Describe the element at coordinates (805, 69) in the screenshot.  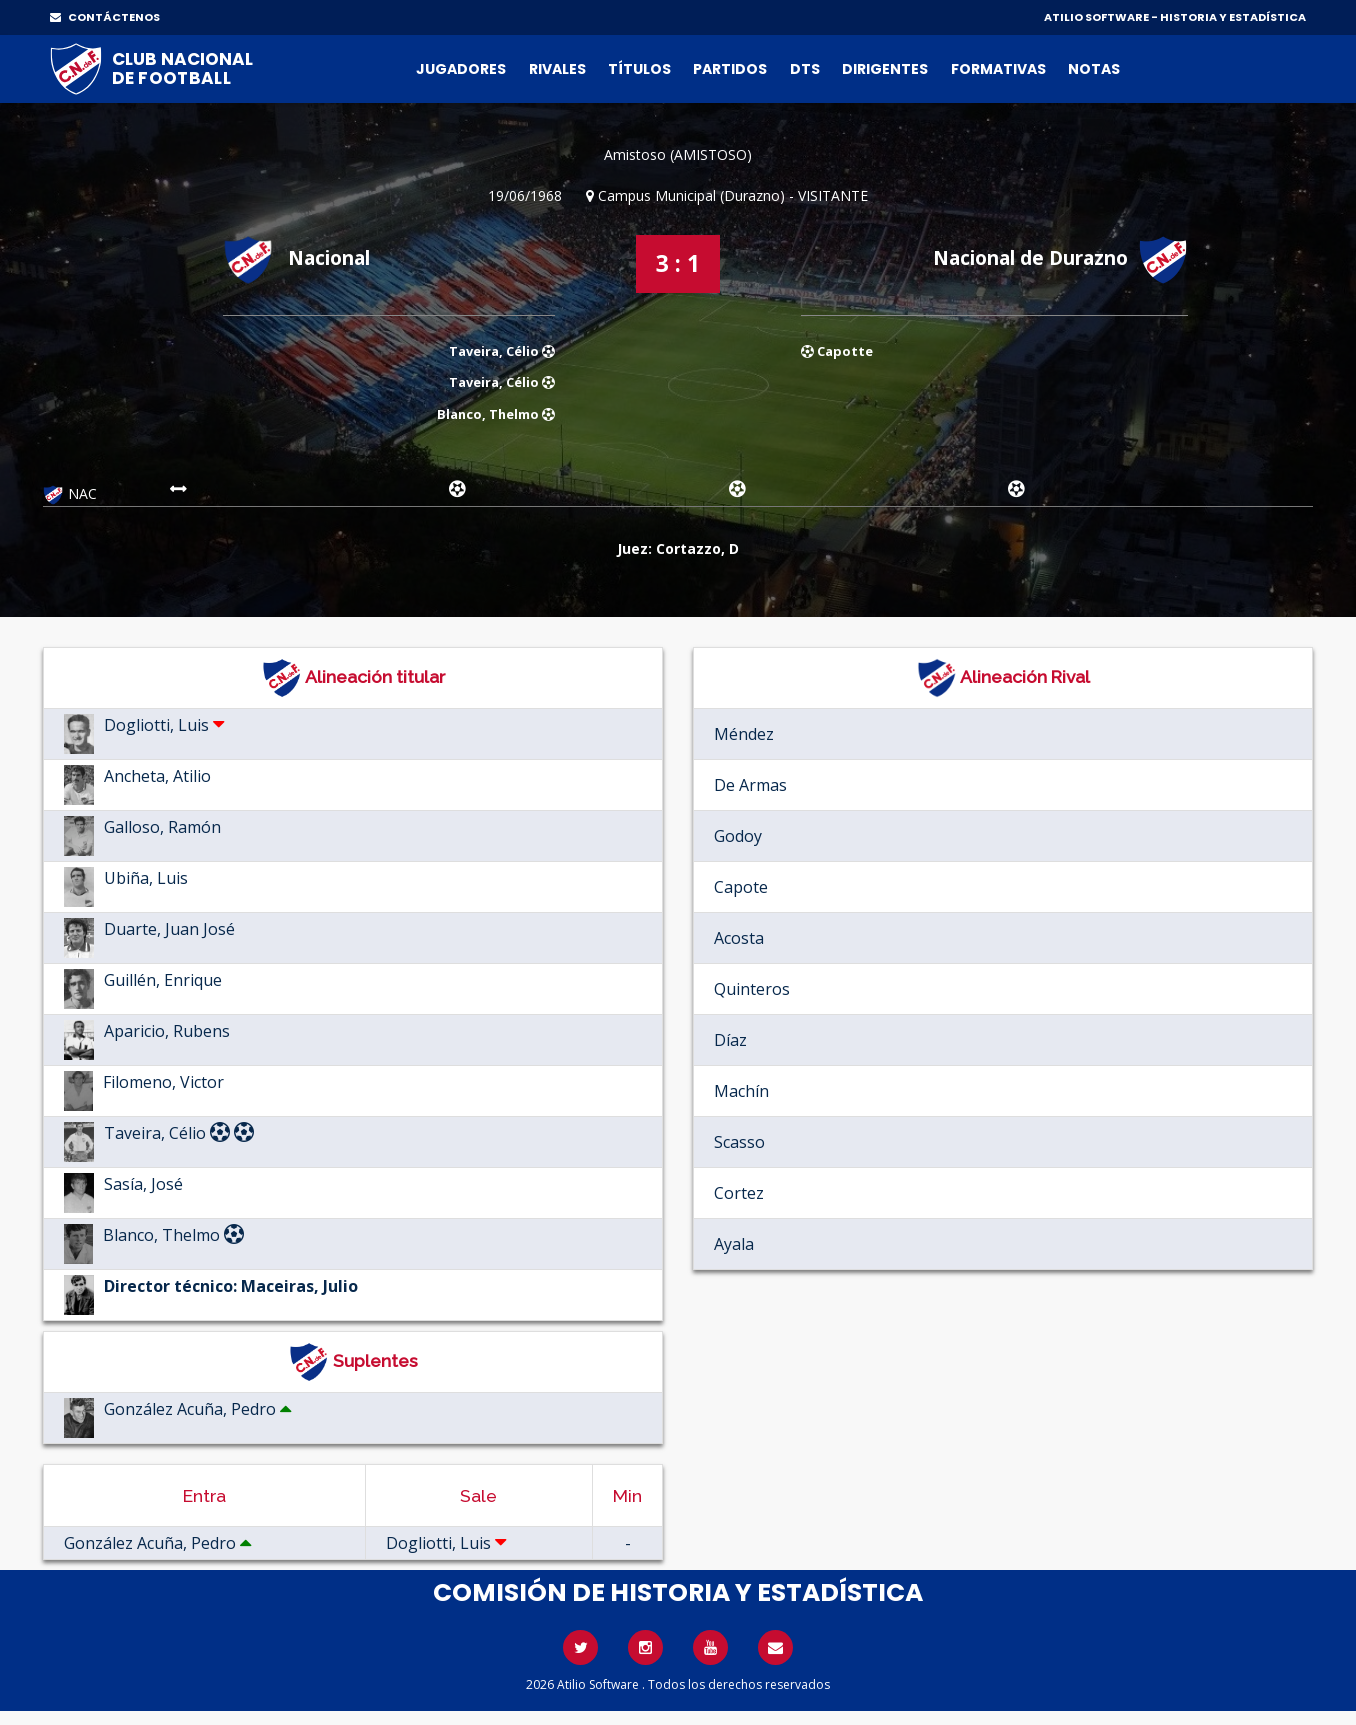
I see `DTs` at that location.